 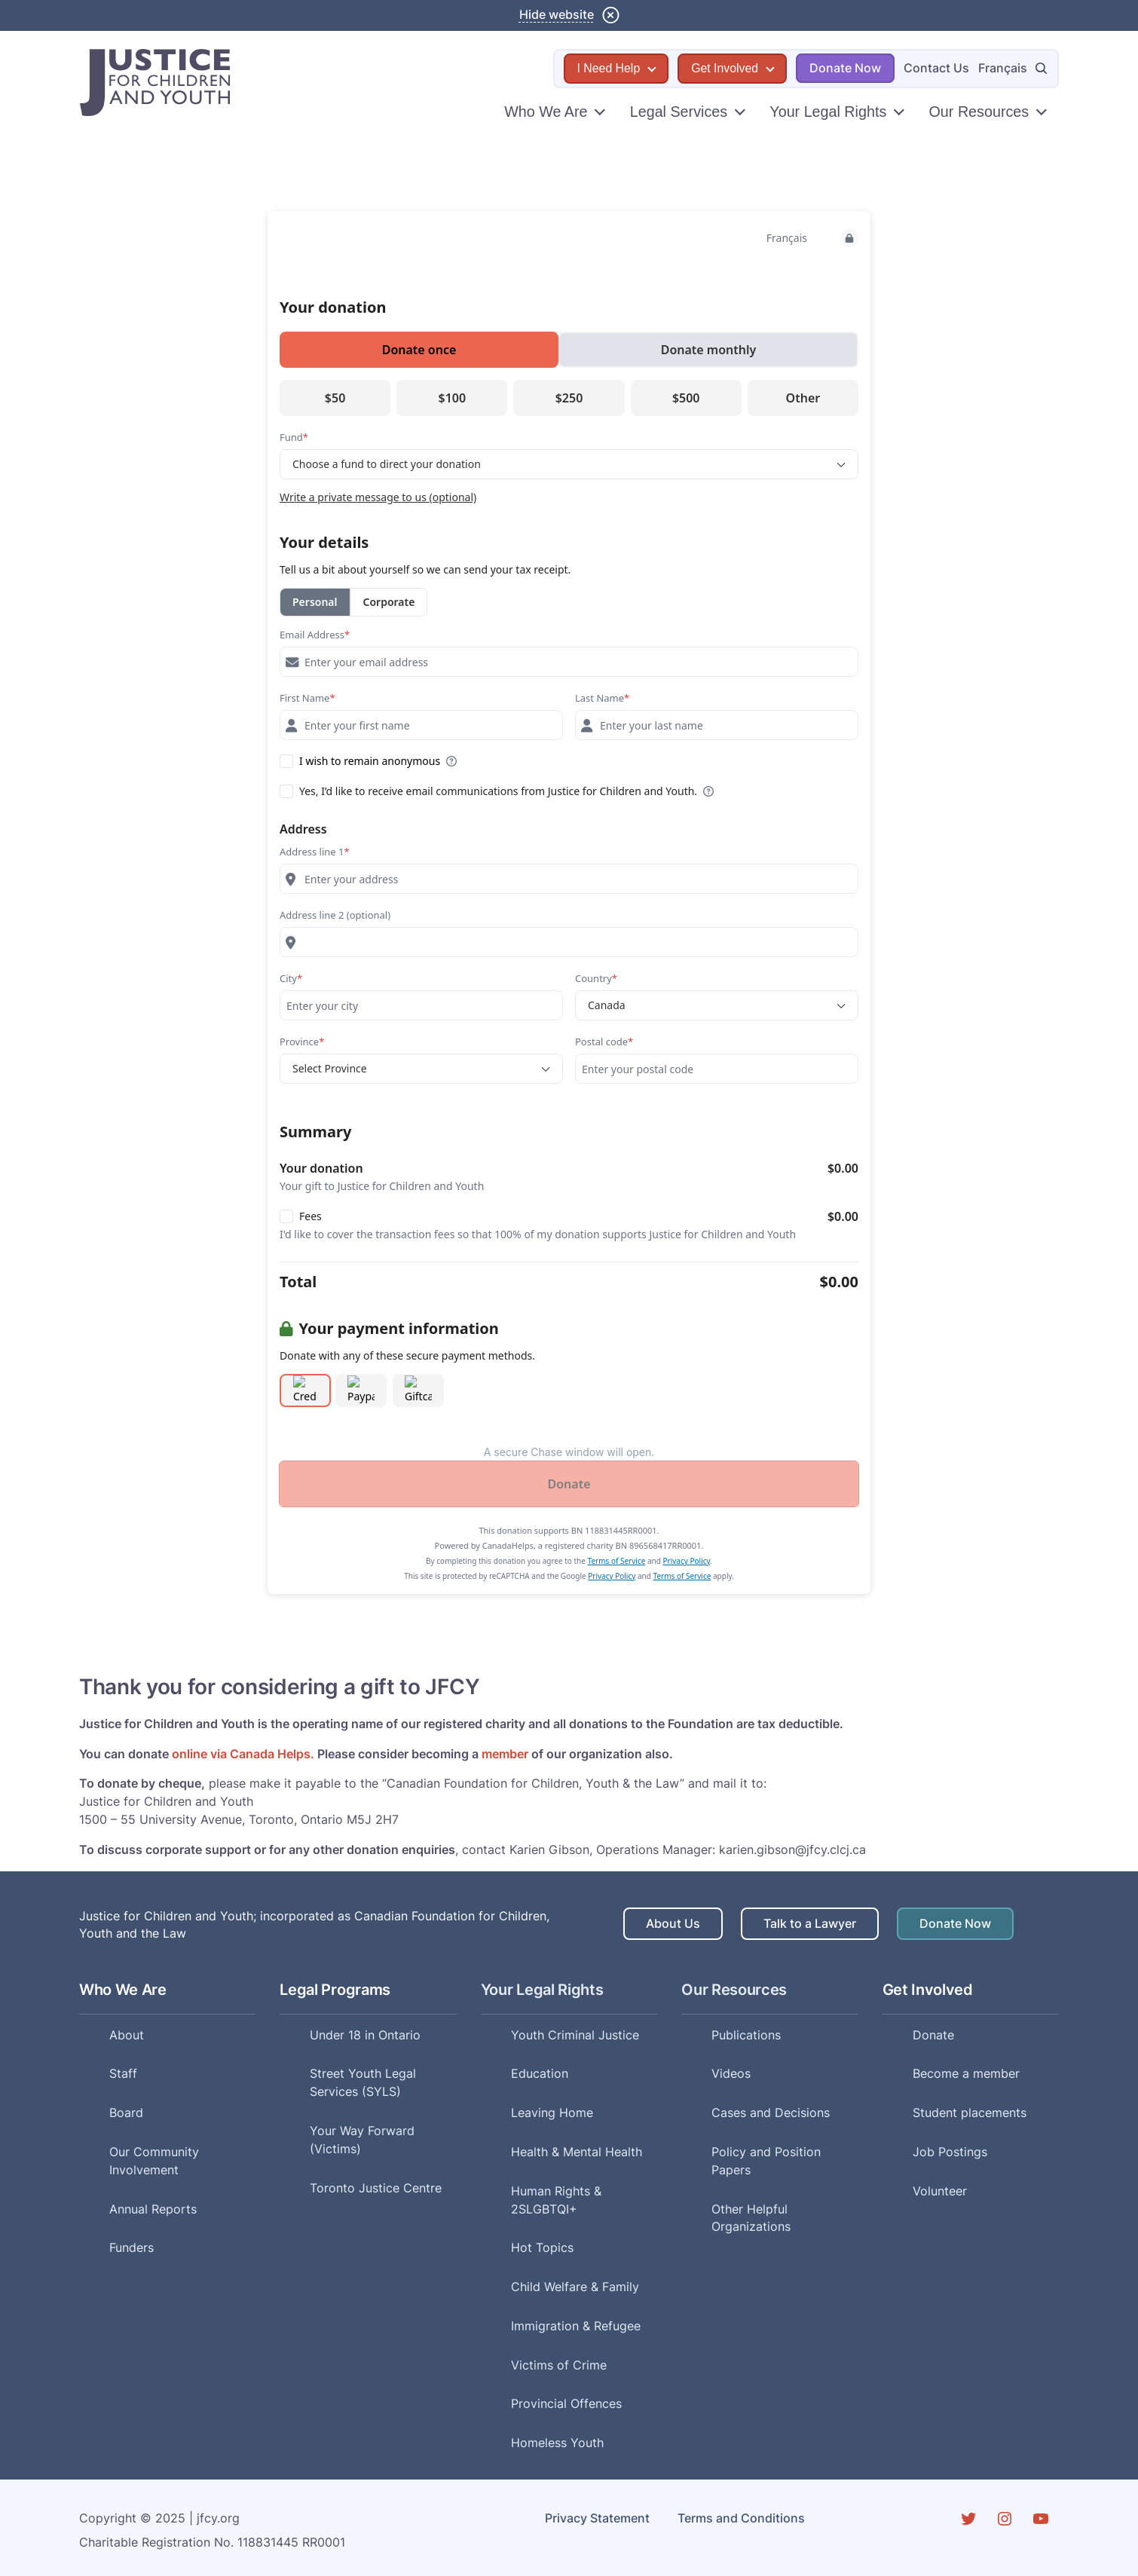 What do you see at coordinates (950, 2152) in the screenshot?
I see `Job Postings` at bounding box center [950, 2152].